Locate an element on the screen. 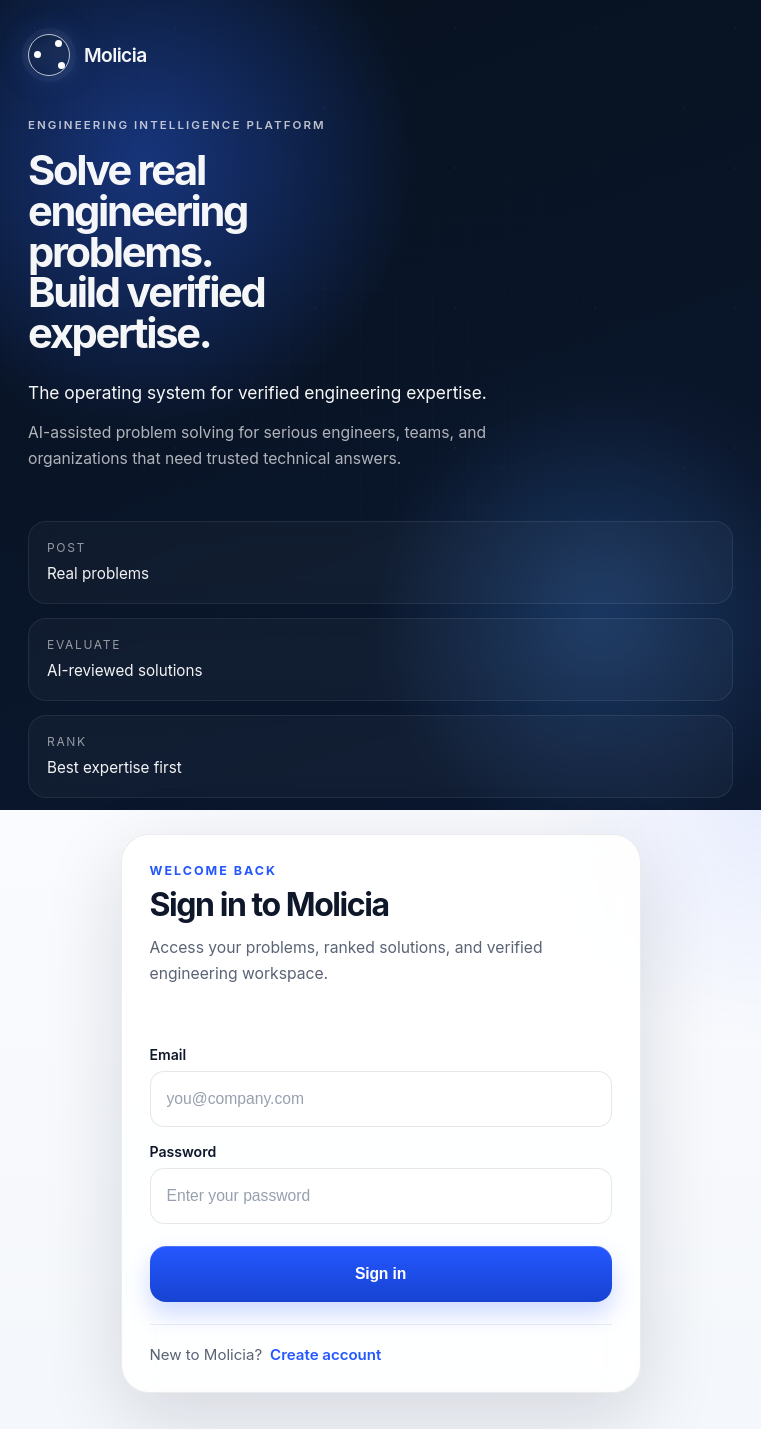 The width and height of the screenshot is (761, 1429). Create account is located at coordinates (325, 1354).